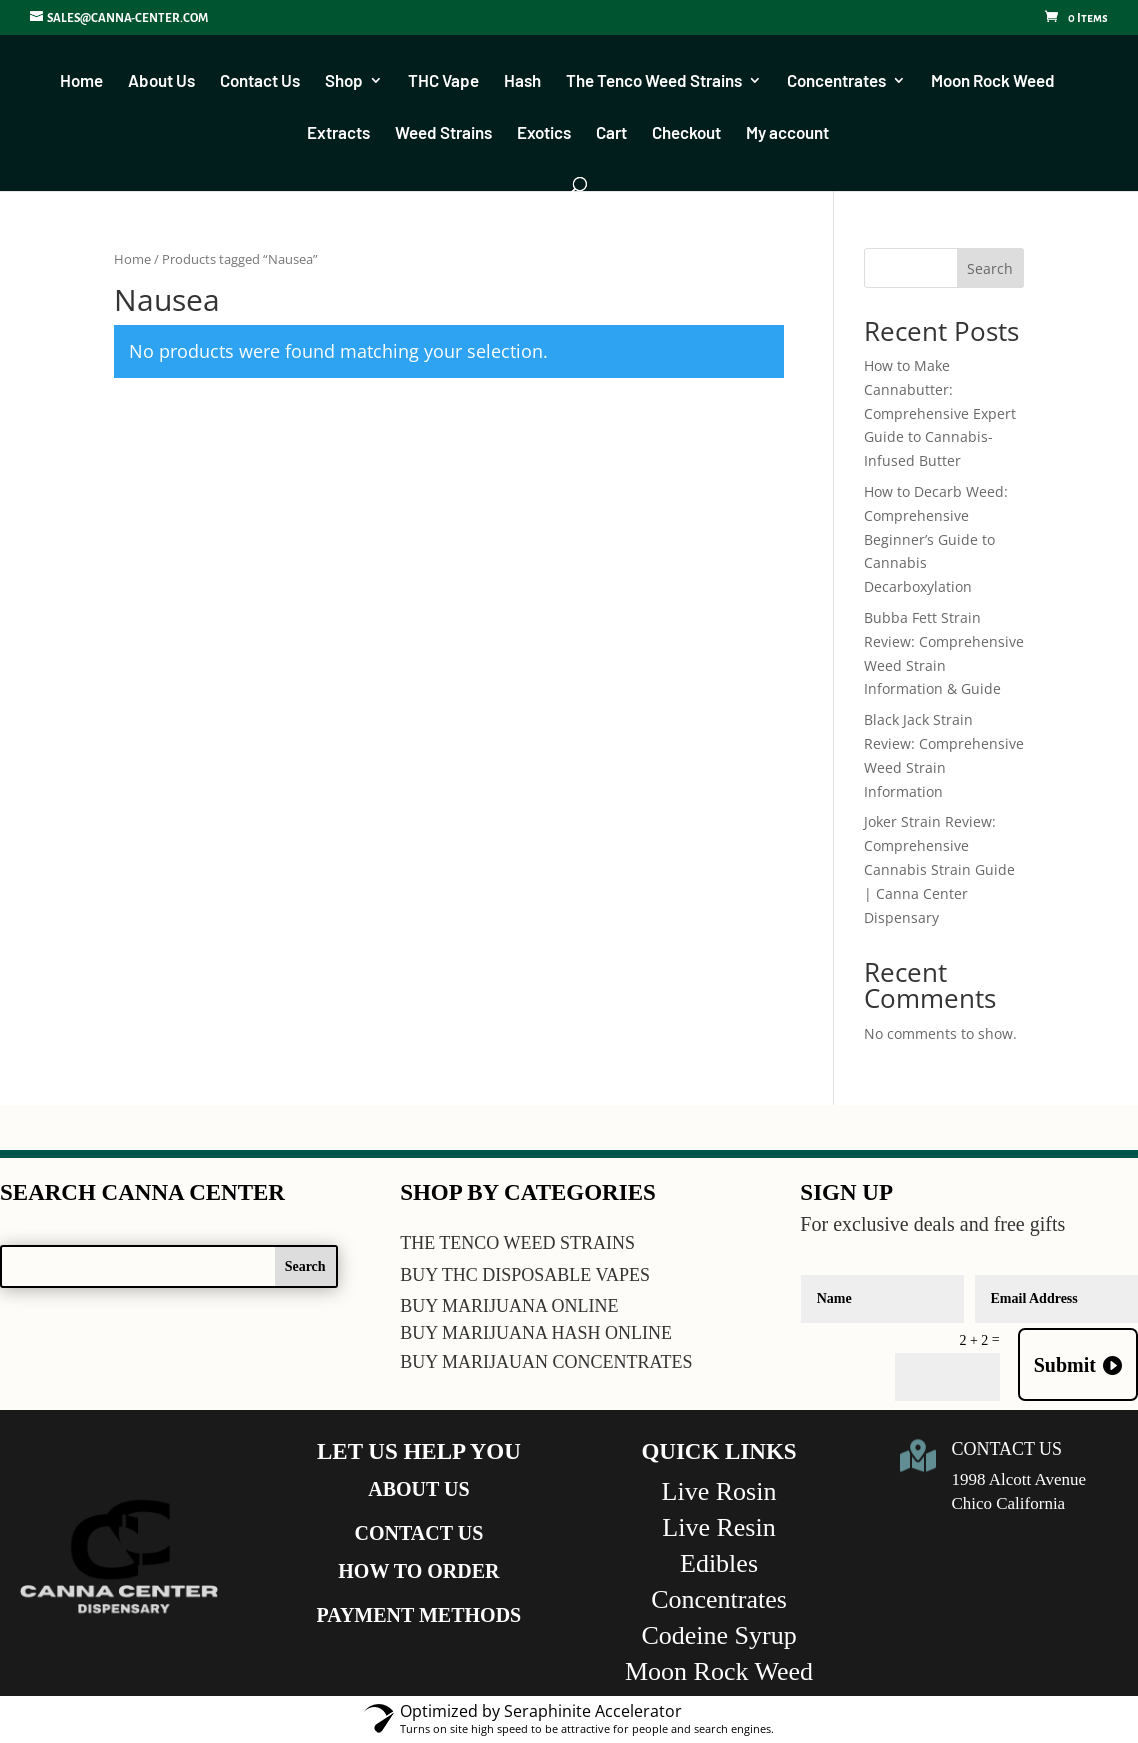 Image resolution: width=1138 pixels, height=1743 pixels. What do you see at coordinates (418, 1572) in the screenshot?
I see `HOW TO ORDER` at bounding box center [418, 1572].